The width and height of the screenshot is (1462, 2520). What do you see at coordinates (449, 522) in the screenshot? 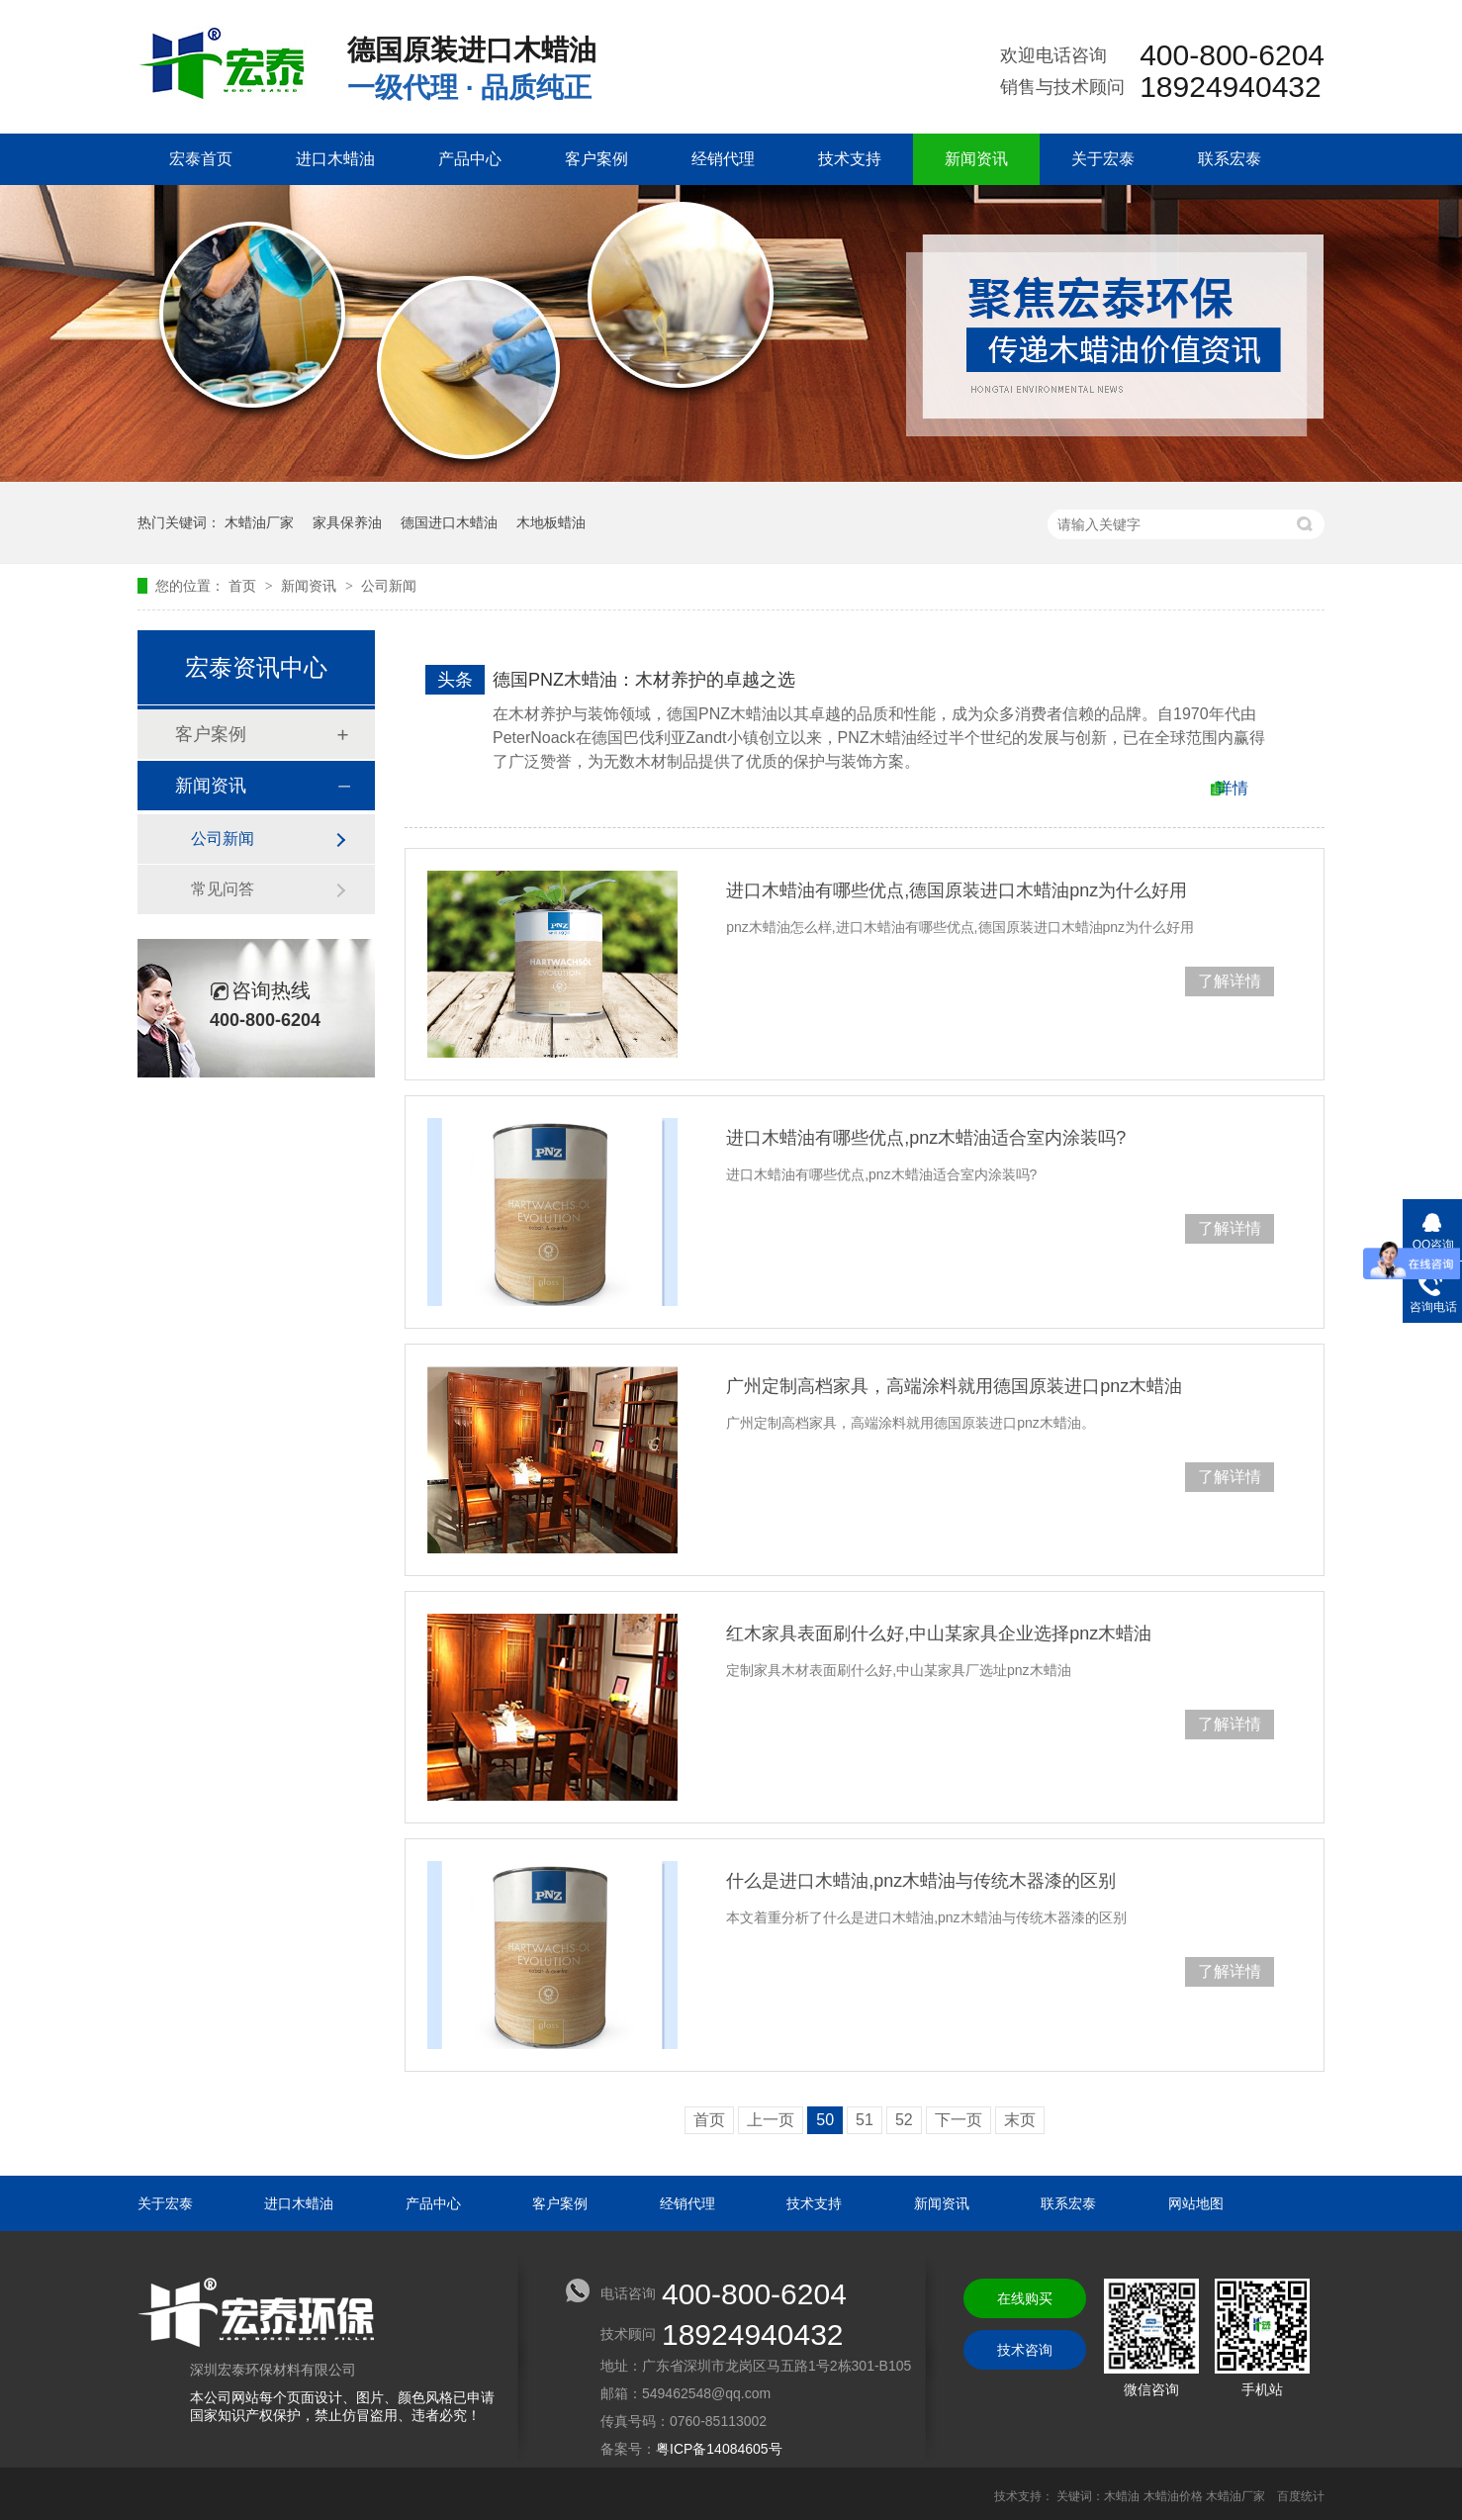
I see `德国进口木蜡油` at bounding box center [449, 522].